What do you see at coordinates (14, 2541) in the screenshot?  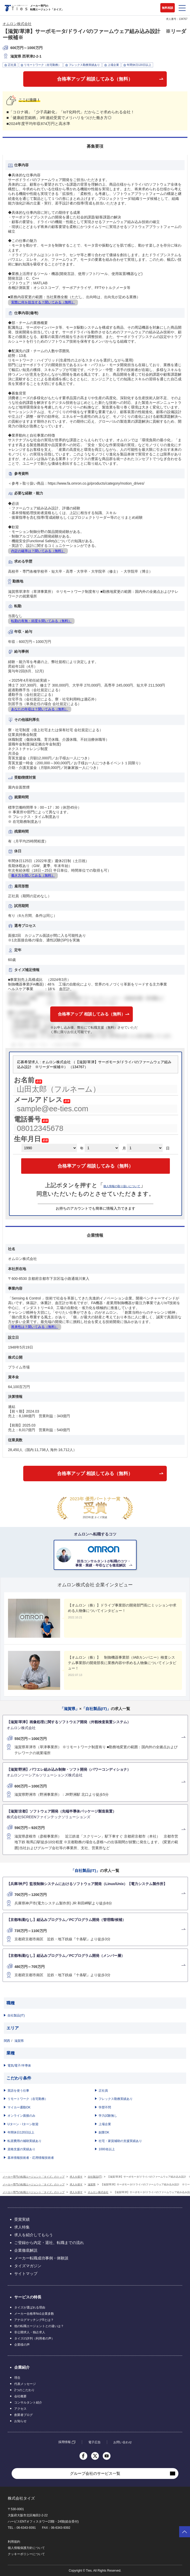 I see `利用規約` at bounding box center [14, 2541].